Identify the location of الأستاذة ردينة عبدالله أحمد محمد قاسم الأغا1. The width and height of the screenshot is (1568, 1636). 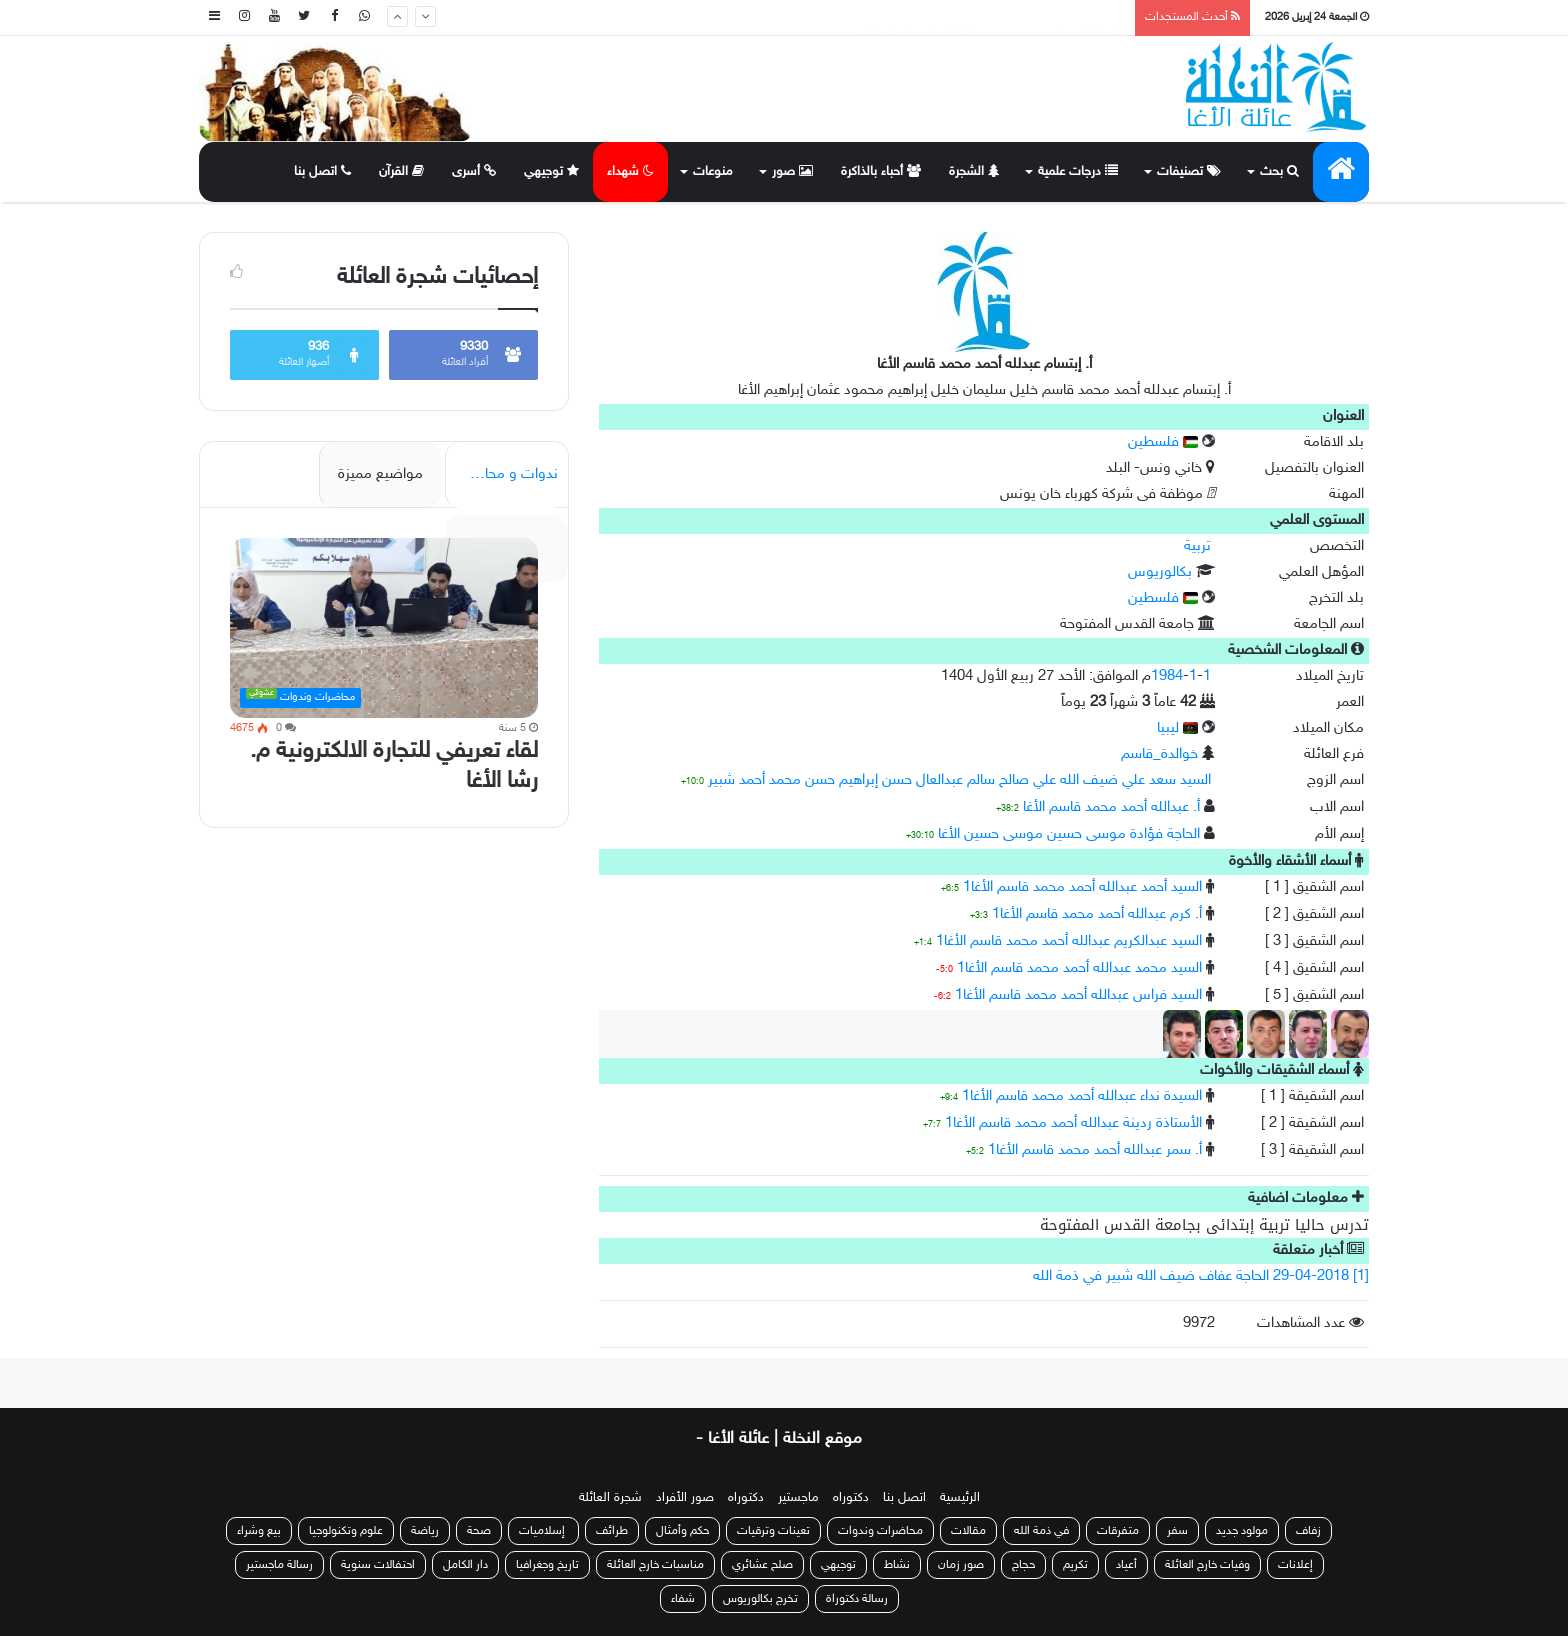
(1073, 1123).